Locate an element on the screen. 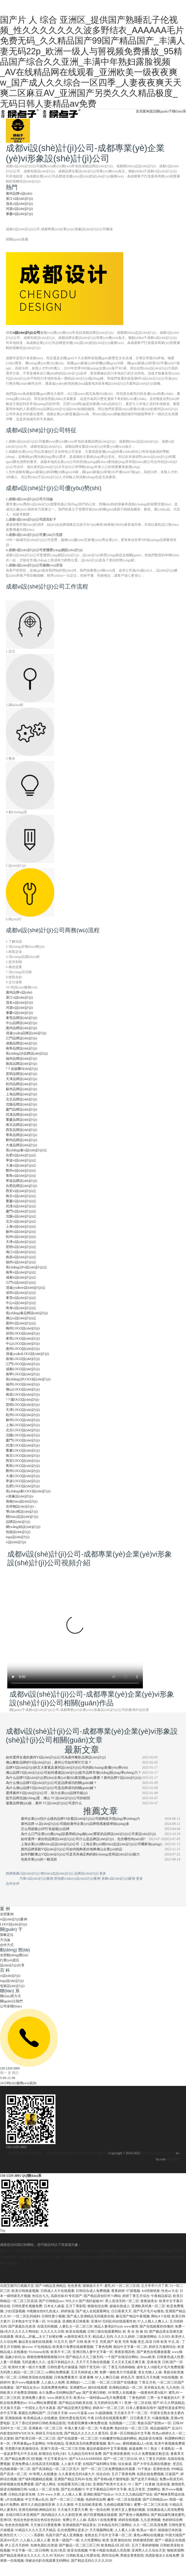  欧亚在线视频 is located at coordinates (76, 2331).